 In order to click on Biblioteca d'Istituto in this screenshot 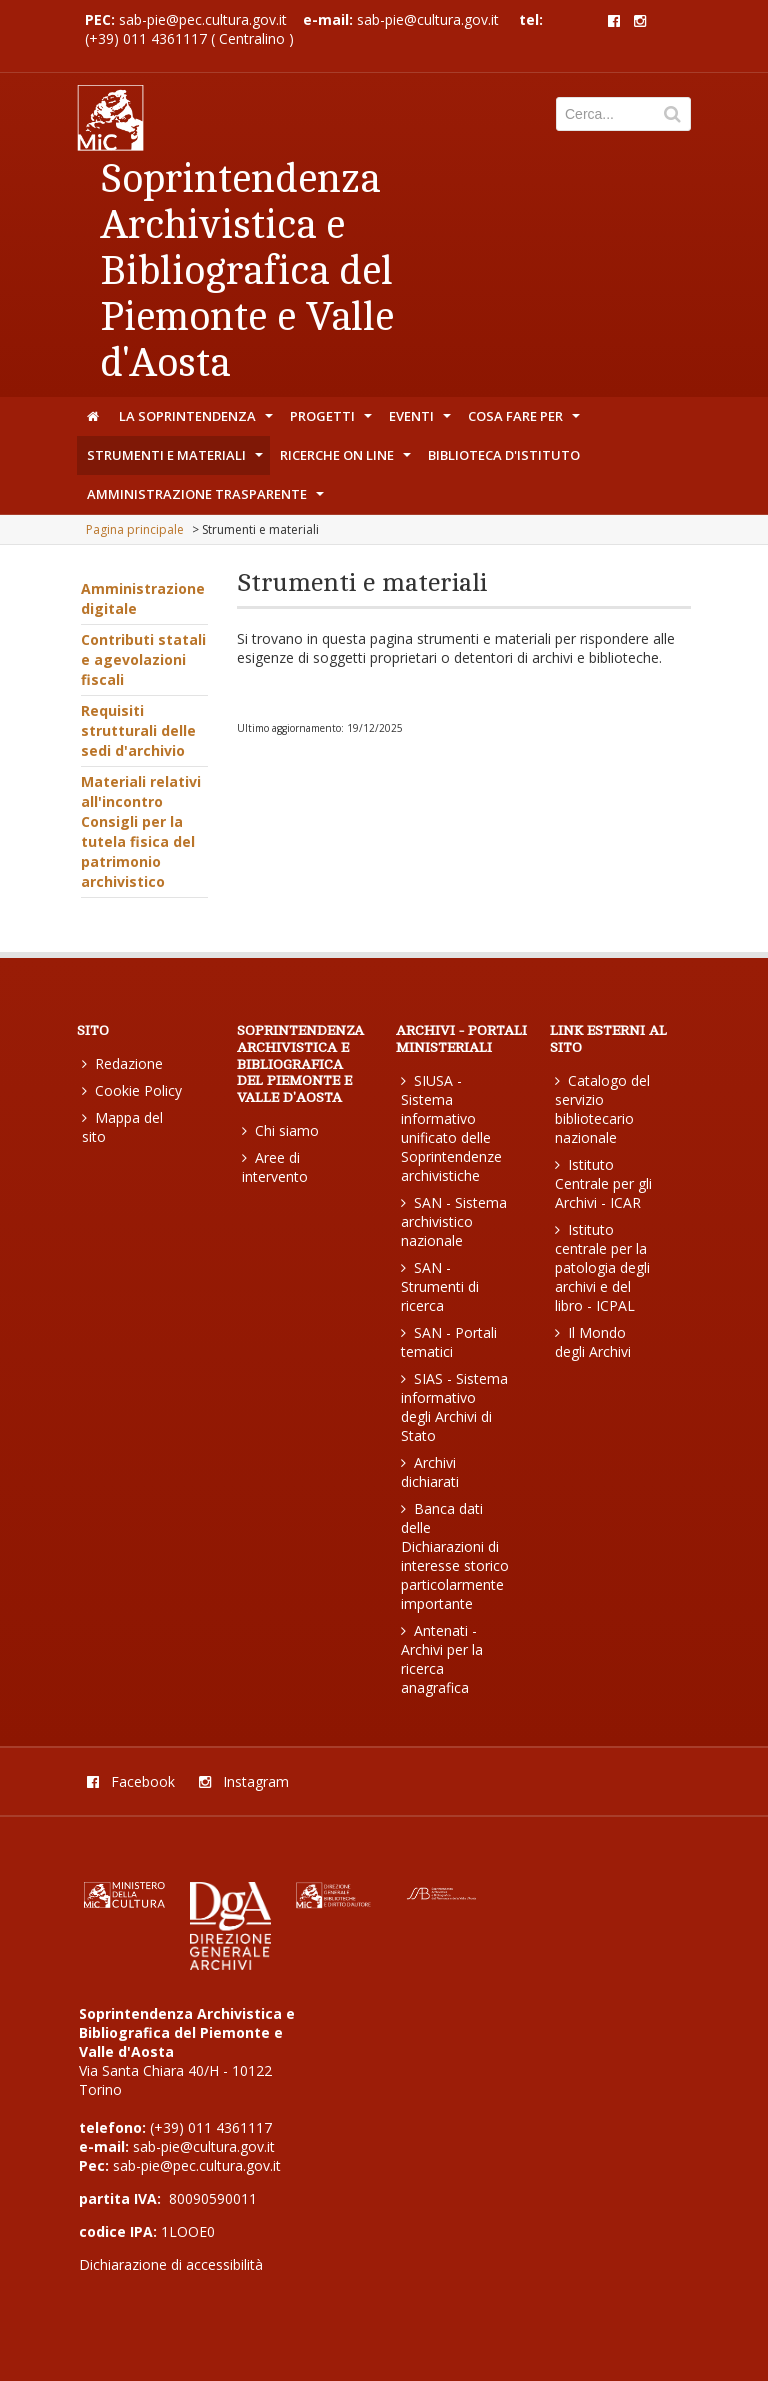, I will do `click(504, 455)`.